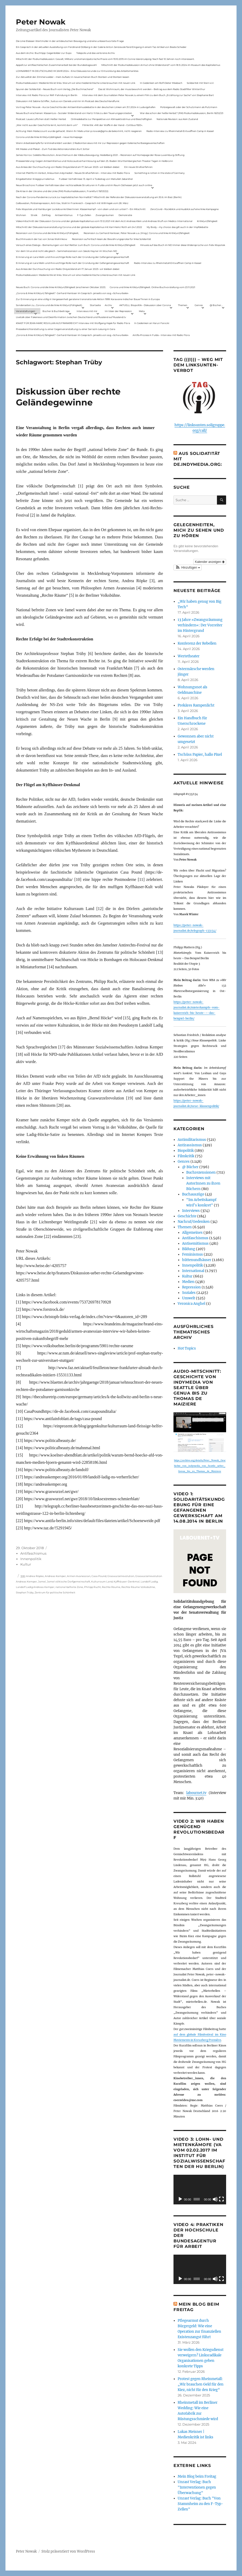 The width and height of the screenshot is (242, 2576). I want to click on Streik, so click(34, 215).